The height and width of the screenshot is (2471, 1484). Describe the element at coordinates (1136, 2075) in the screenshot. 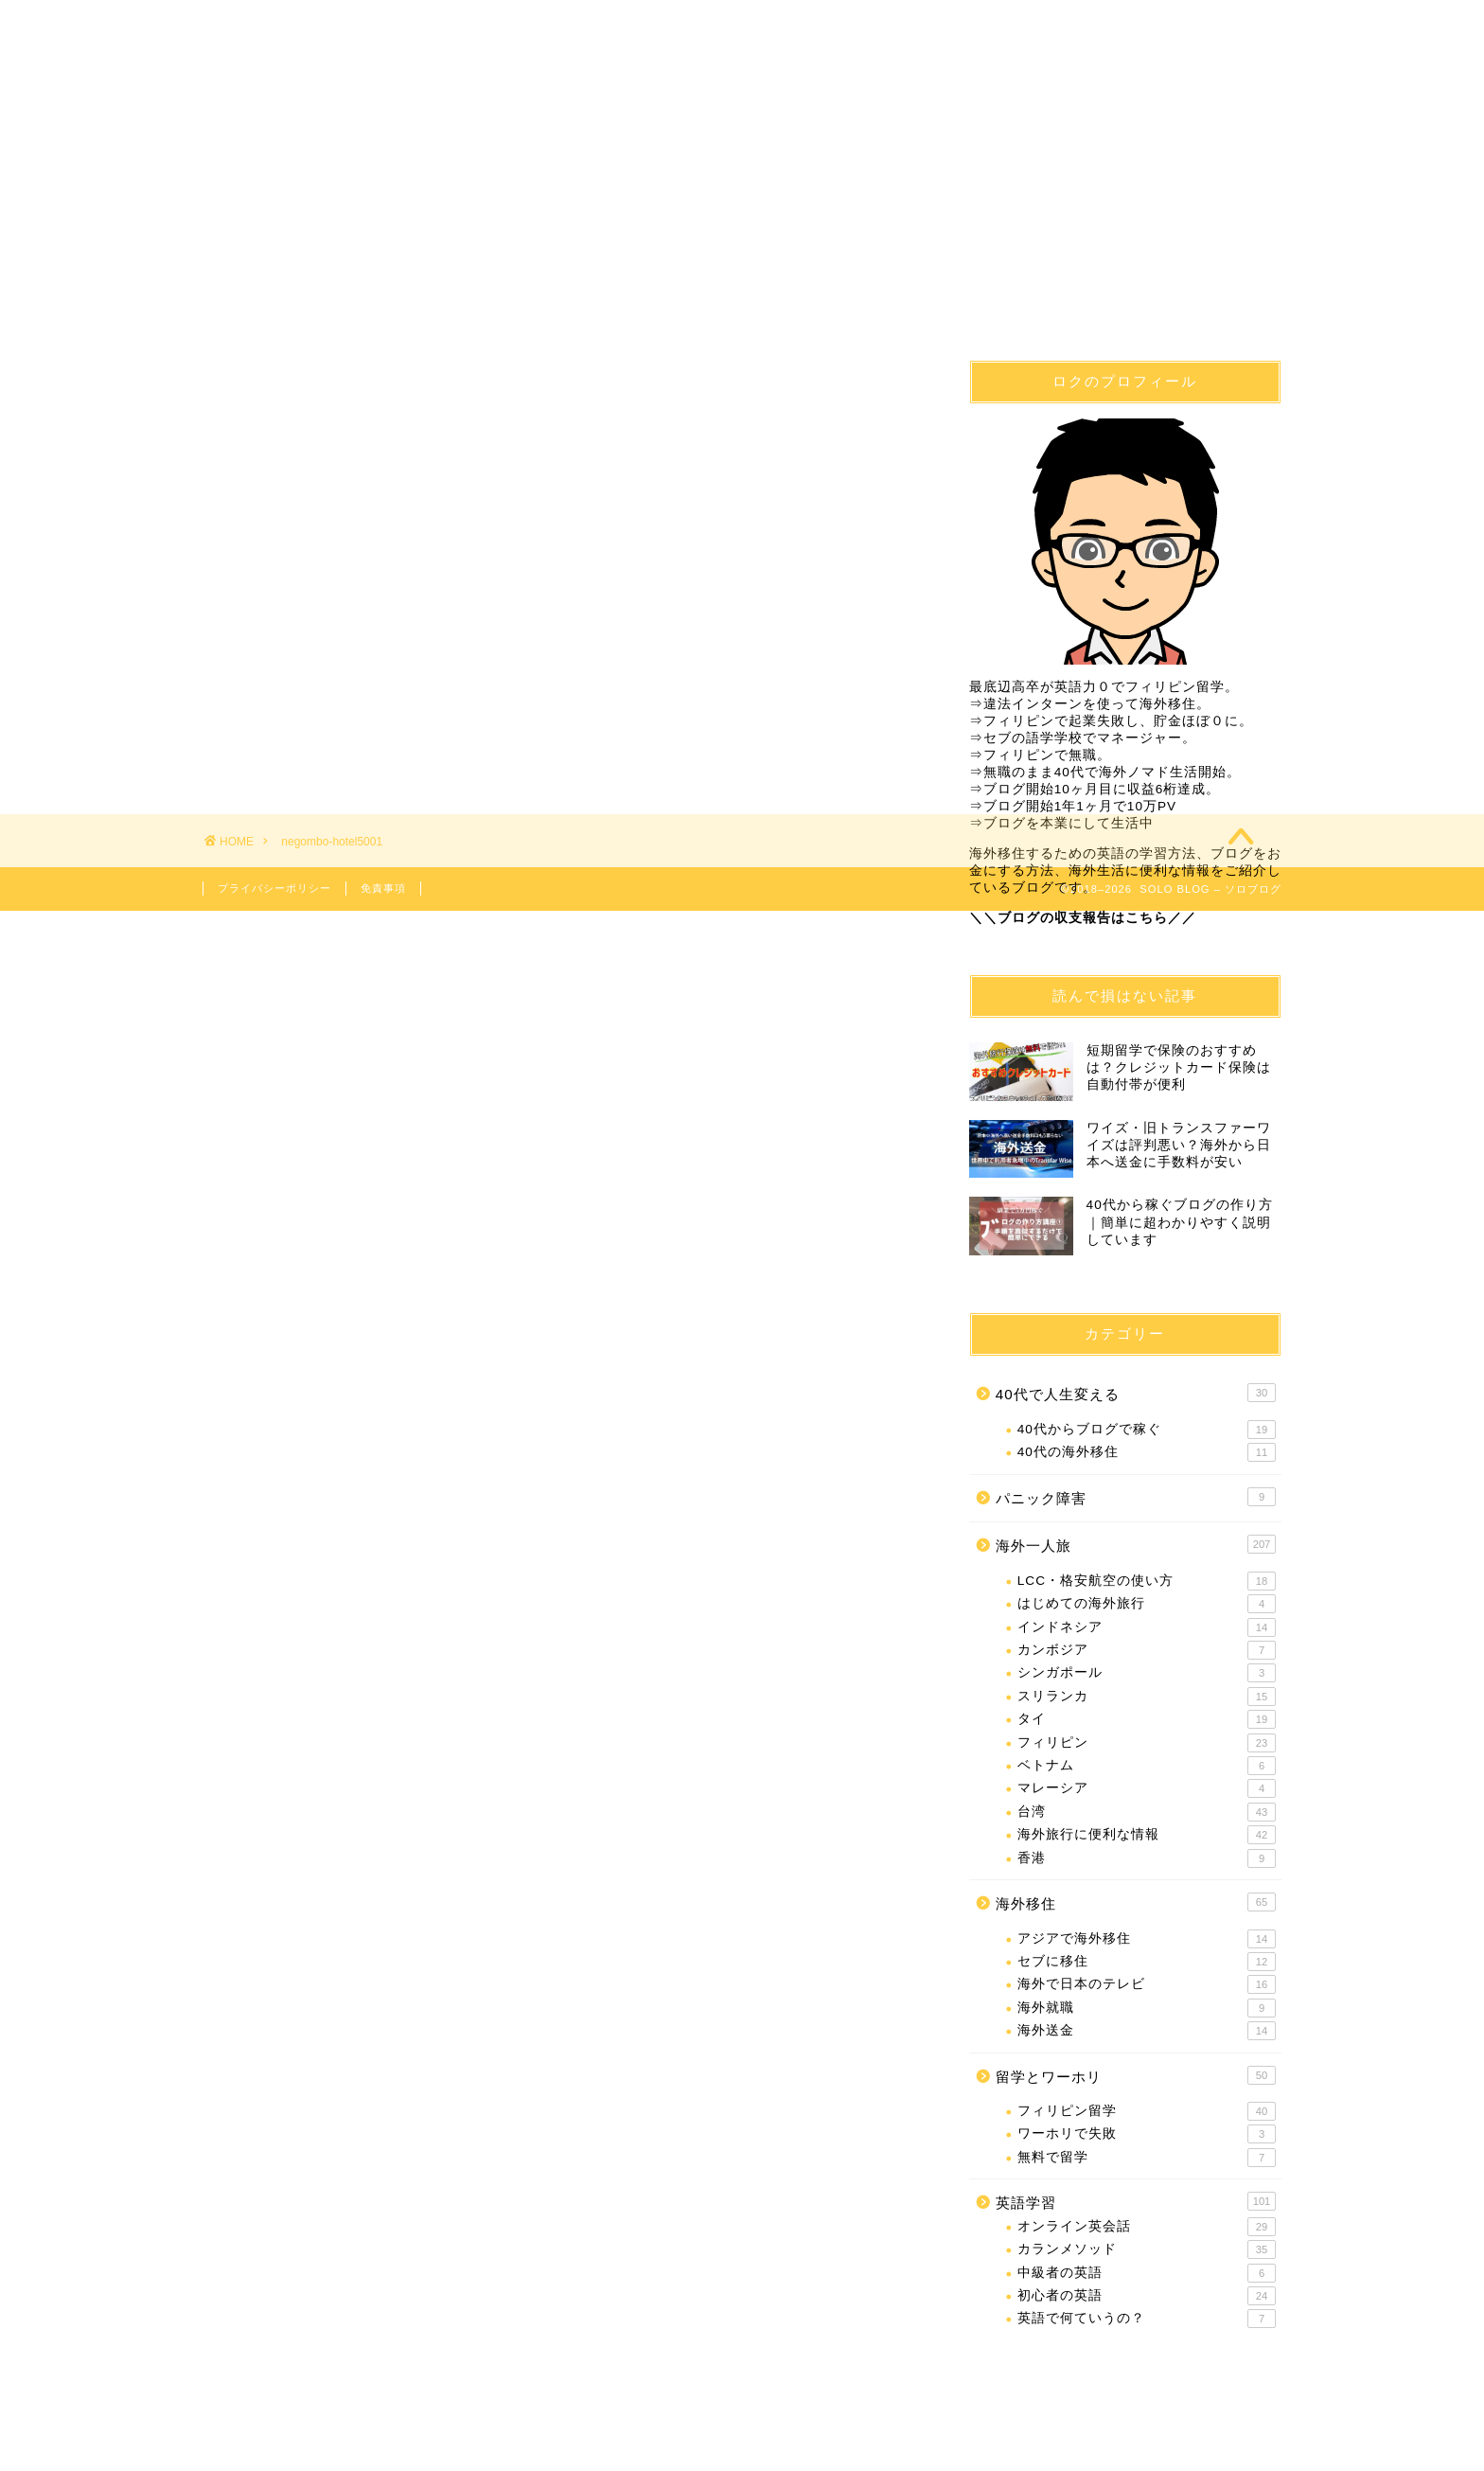

I see `留学とワーホリ` at that location.